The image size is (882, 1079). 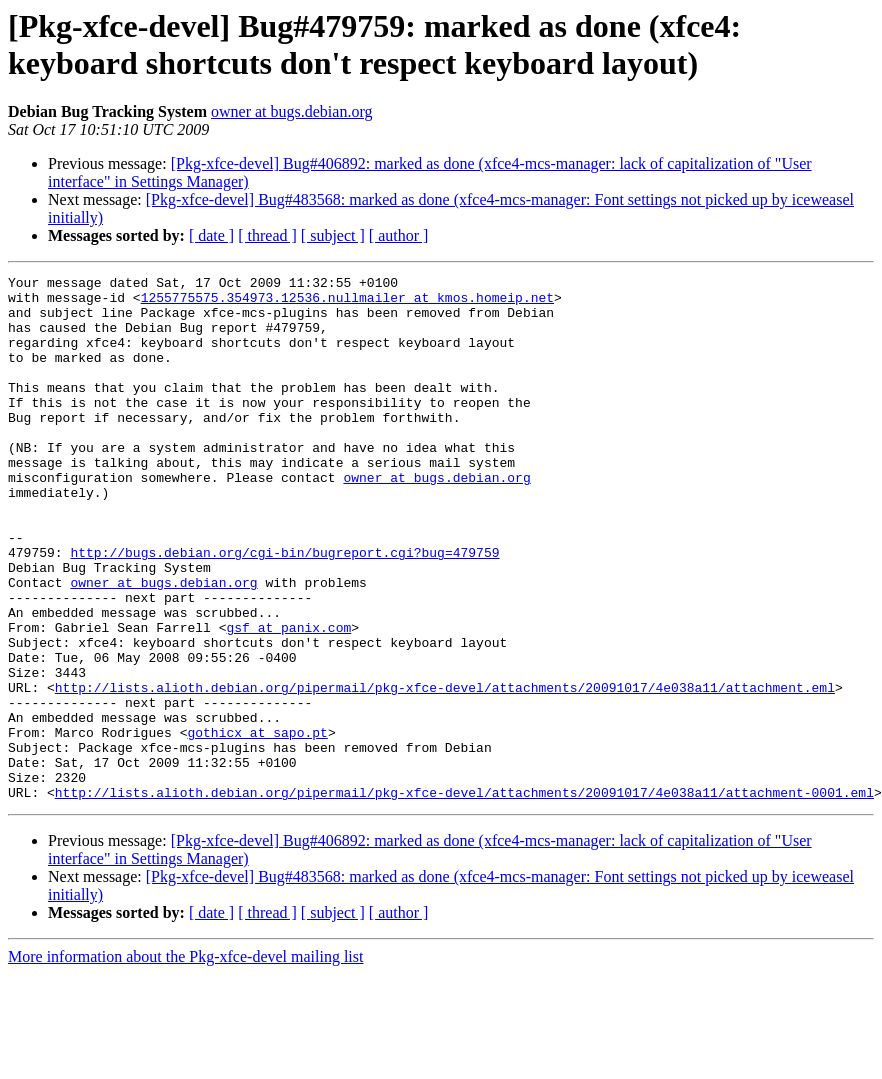 I want to click on http://lists.alioth.debian.org/pipermail/pkg-xfce-devel/attachments/20091017/4e038a11/attachment-0001.eml, so click(x=464, y=897).